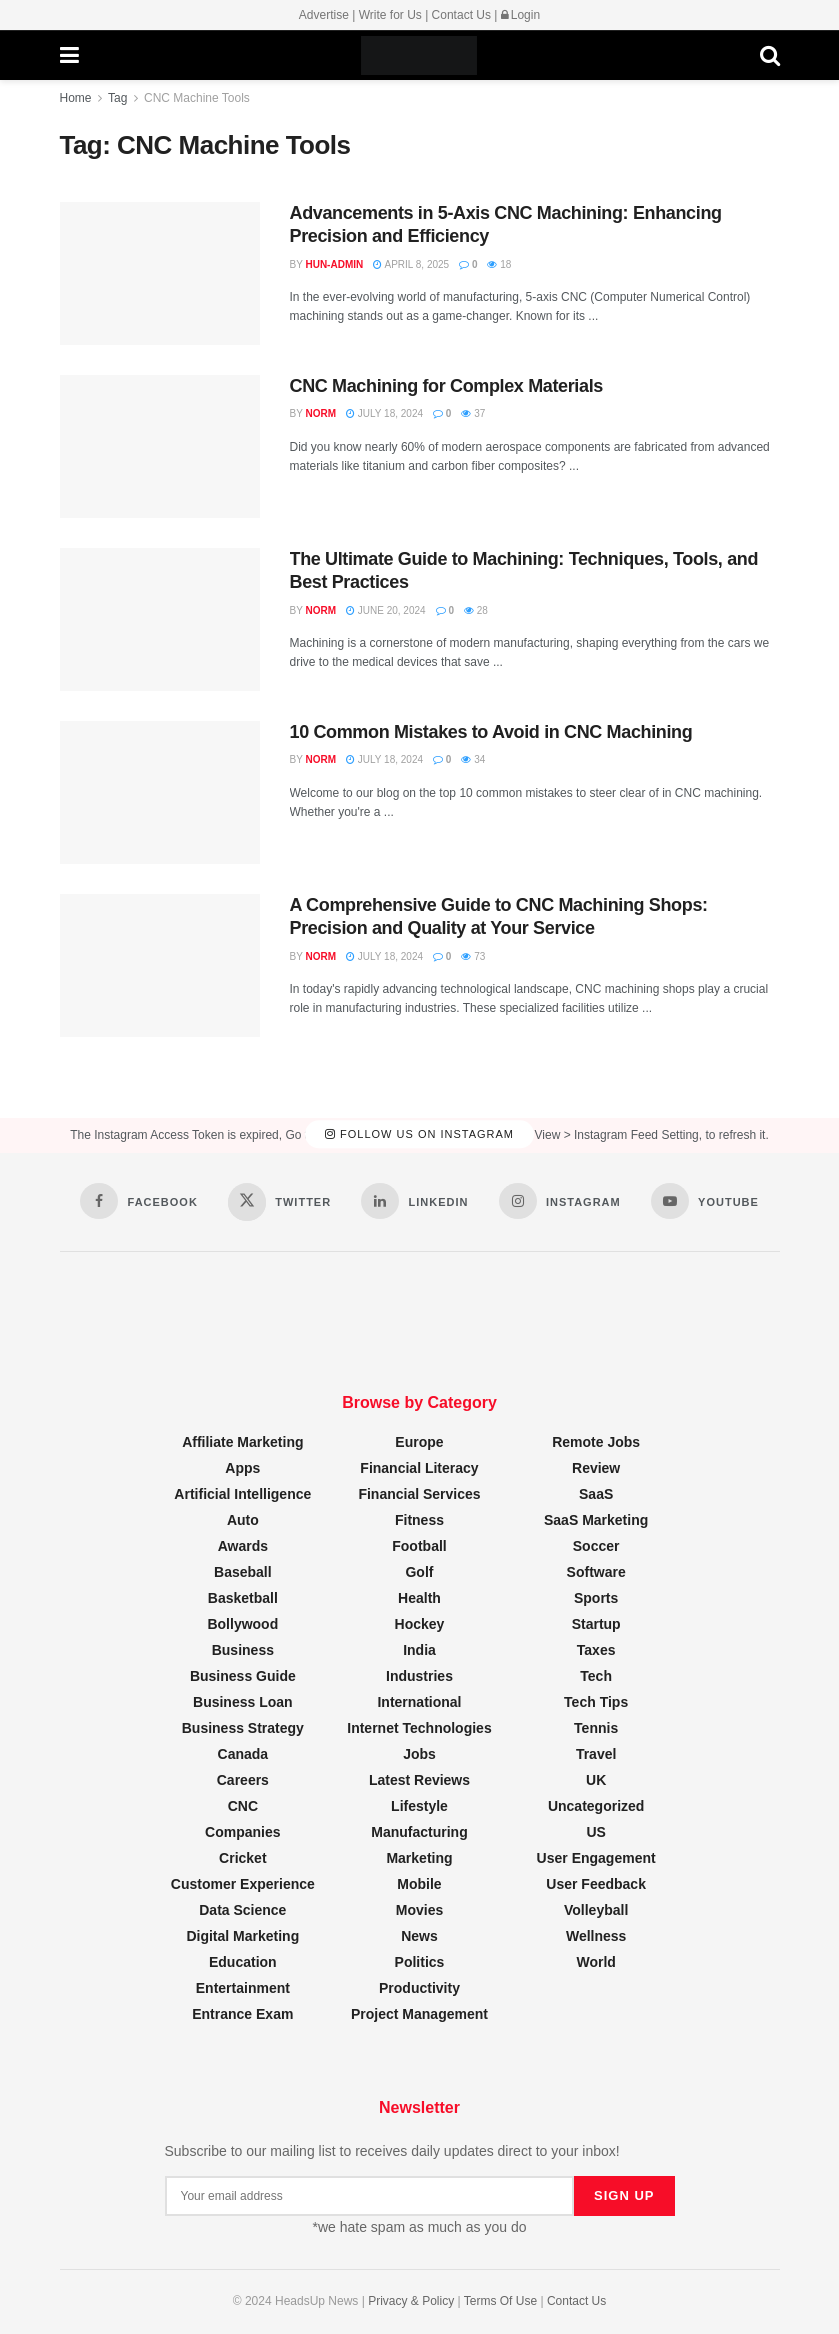 This screenshot has width=839, height=2334. Describe the element at coordinates (279, 1202) in the screenshot. I see `[Find us on Twitter]` at that location.